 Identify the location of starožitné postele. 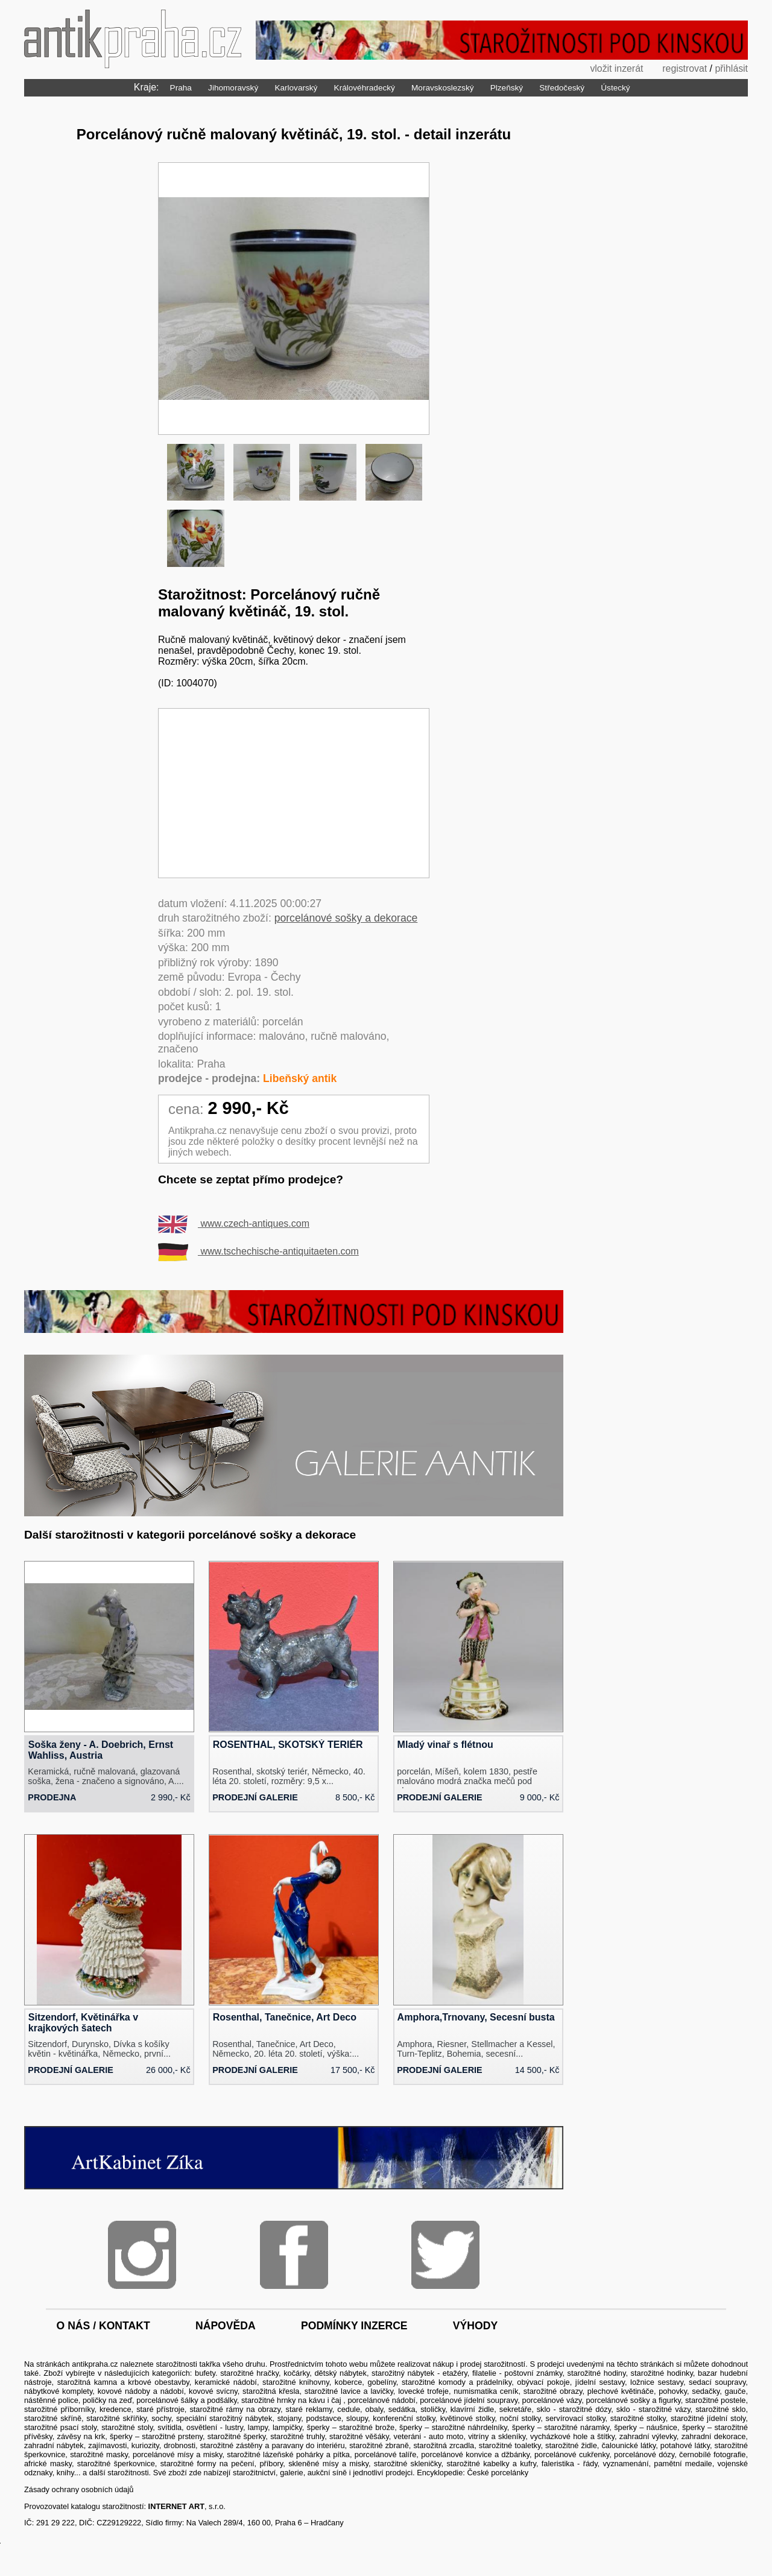
(715, 2400).